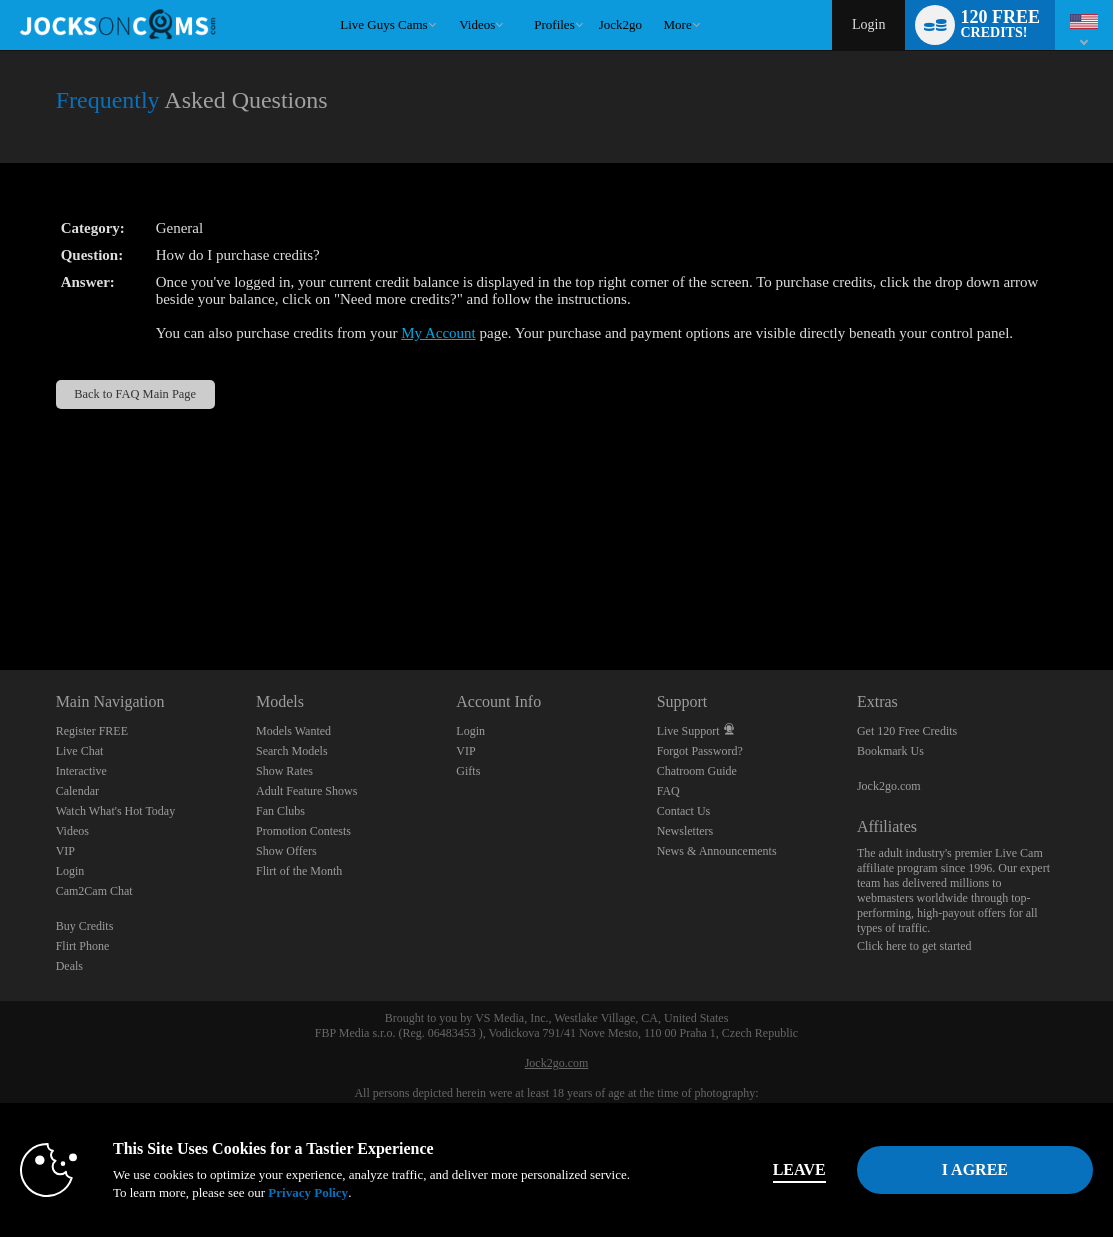 The height and width of the screenshot is (1237, 1113). What do you see at coordinates (383, 24) in the screenshot?
I see `Live Guys Cams` at bounding box center [383, 24].